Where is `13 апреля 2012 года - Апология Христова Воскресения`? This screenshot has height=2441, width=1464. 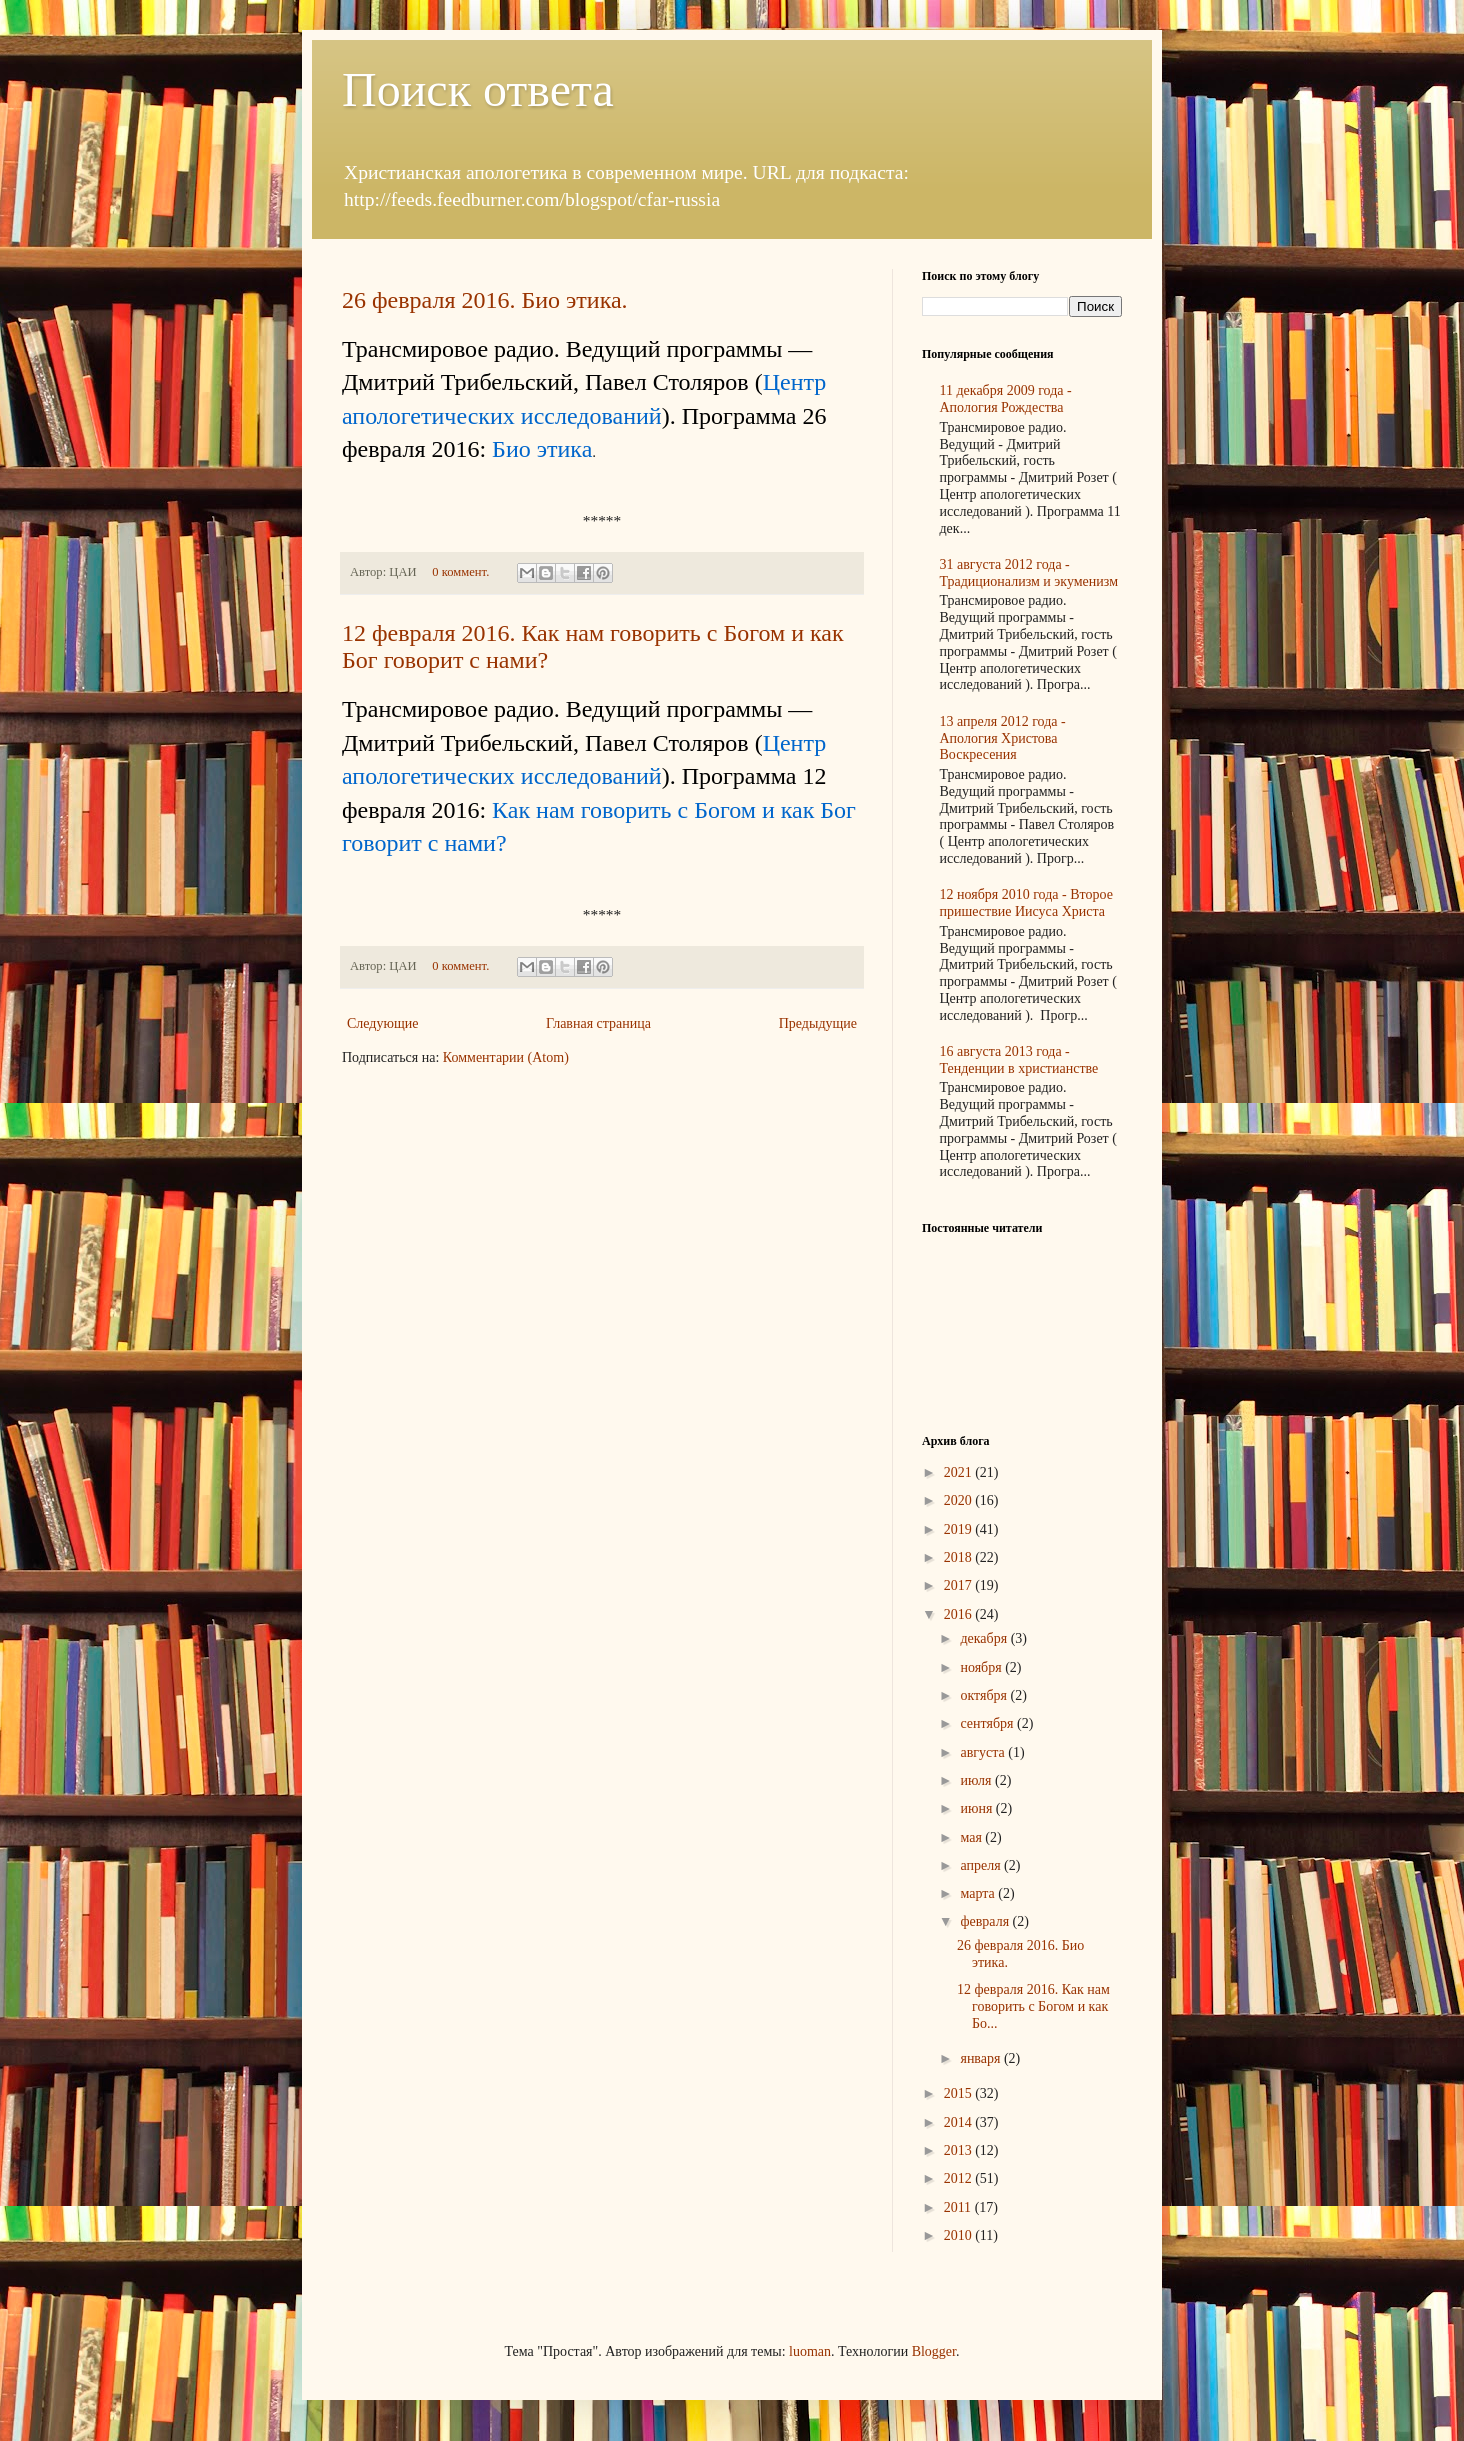 13 апреля 2012 года - Апология Христова Воскресения is located at coordinates (1003, 738).